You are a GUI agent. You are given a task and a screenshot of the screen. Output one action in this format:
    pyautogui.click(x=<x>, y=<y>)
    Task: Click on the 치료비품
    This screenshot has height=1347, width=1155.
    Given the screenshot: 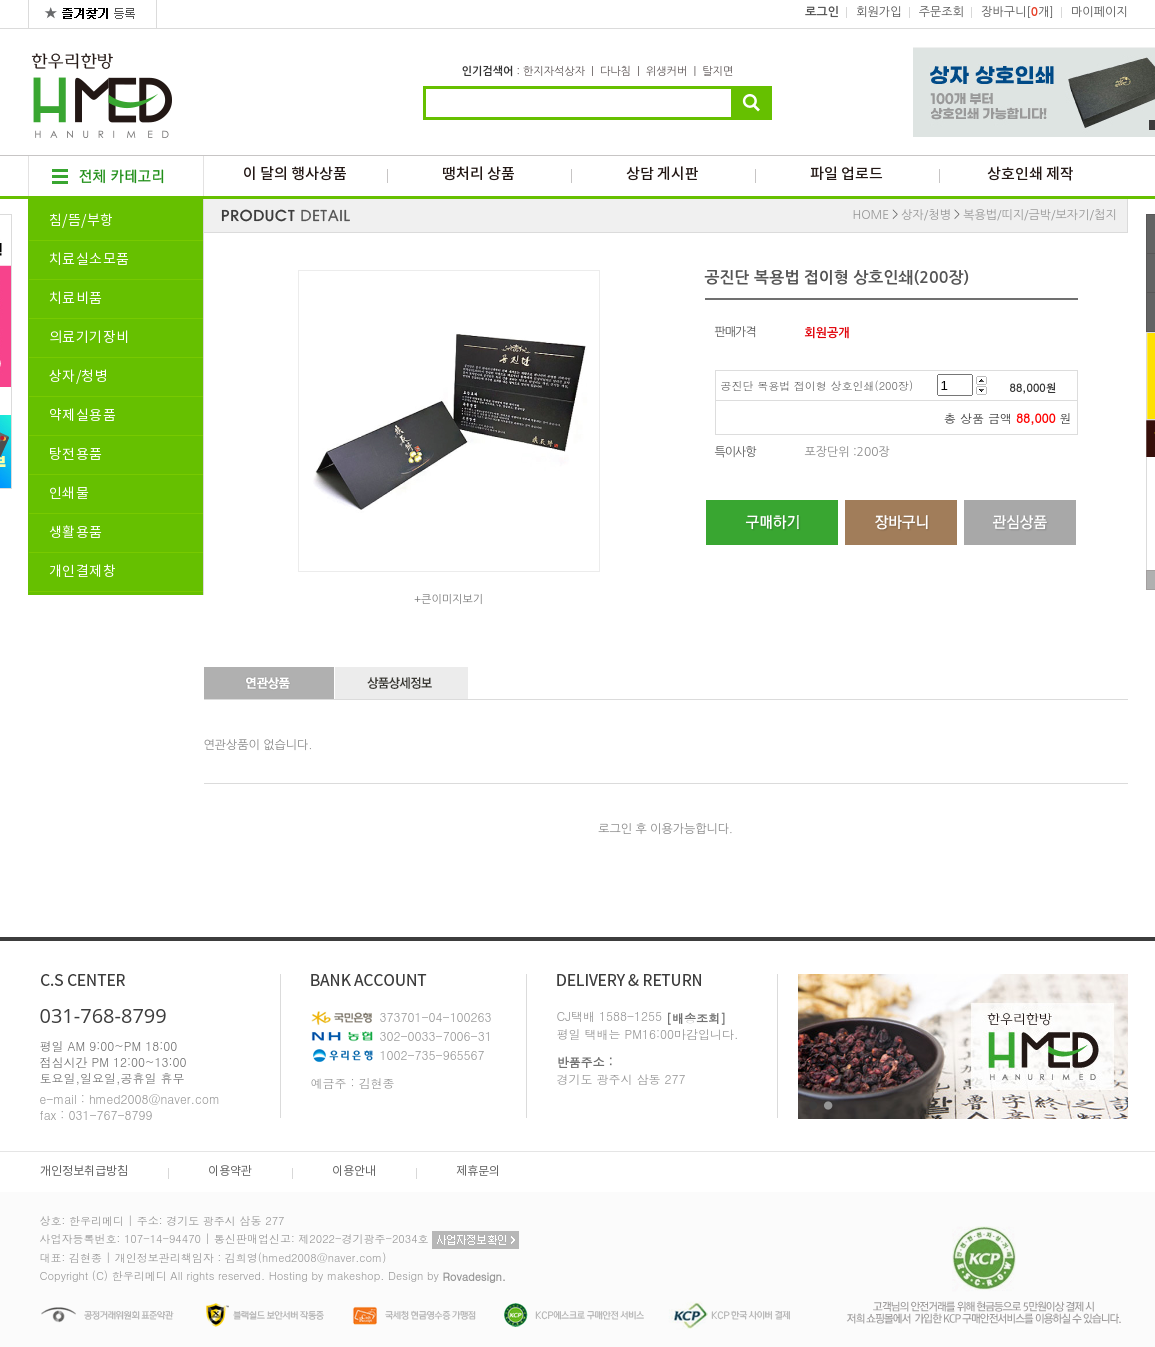 What is the action you would take?
    pyautogui.click(x=76, y=299)
    